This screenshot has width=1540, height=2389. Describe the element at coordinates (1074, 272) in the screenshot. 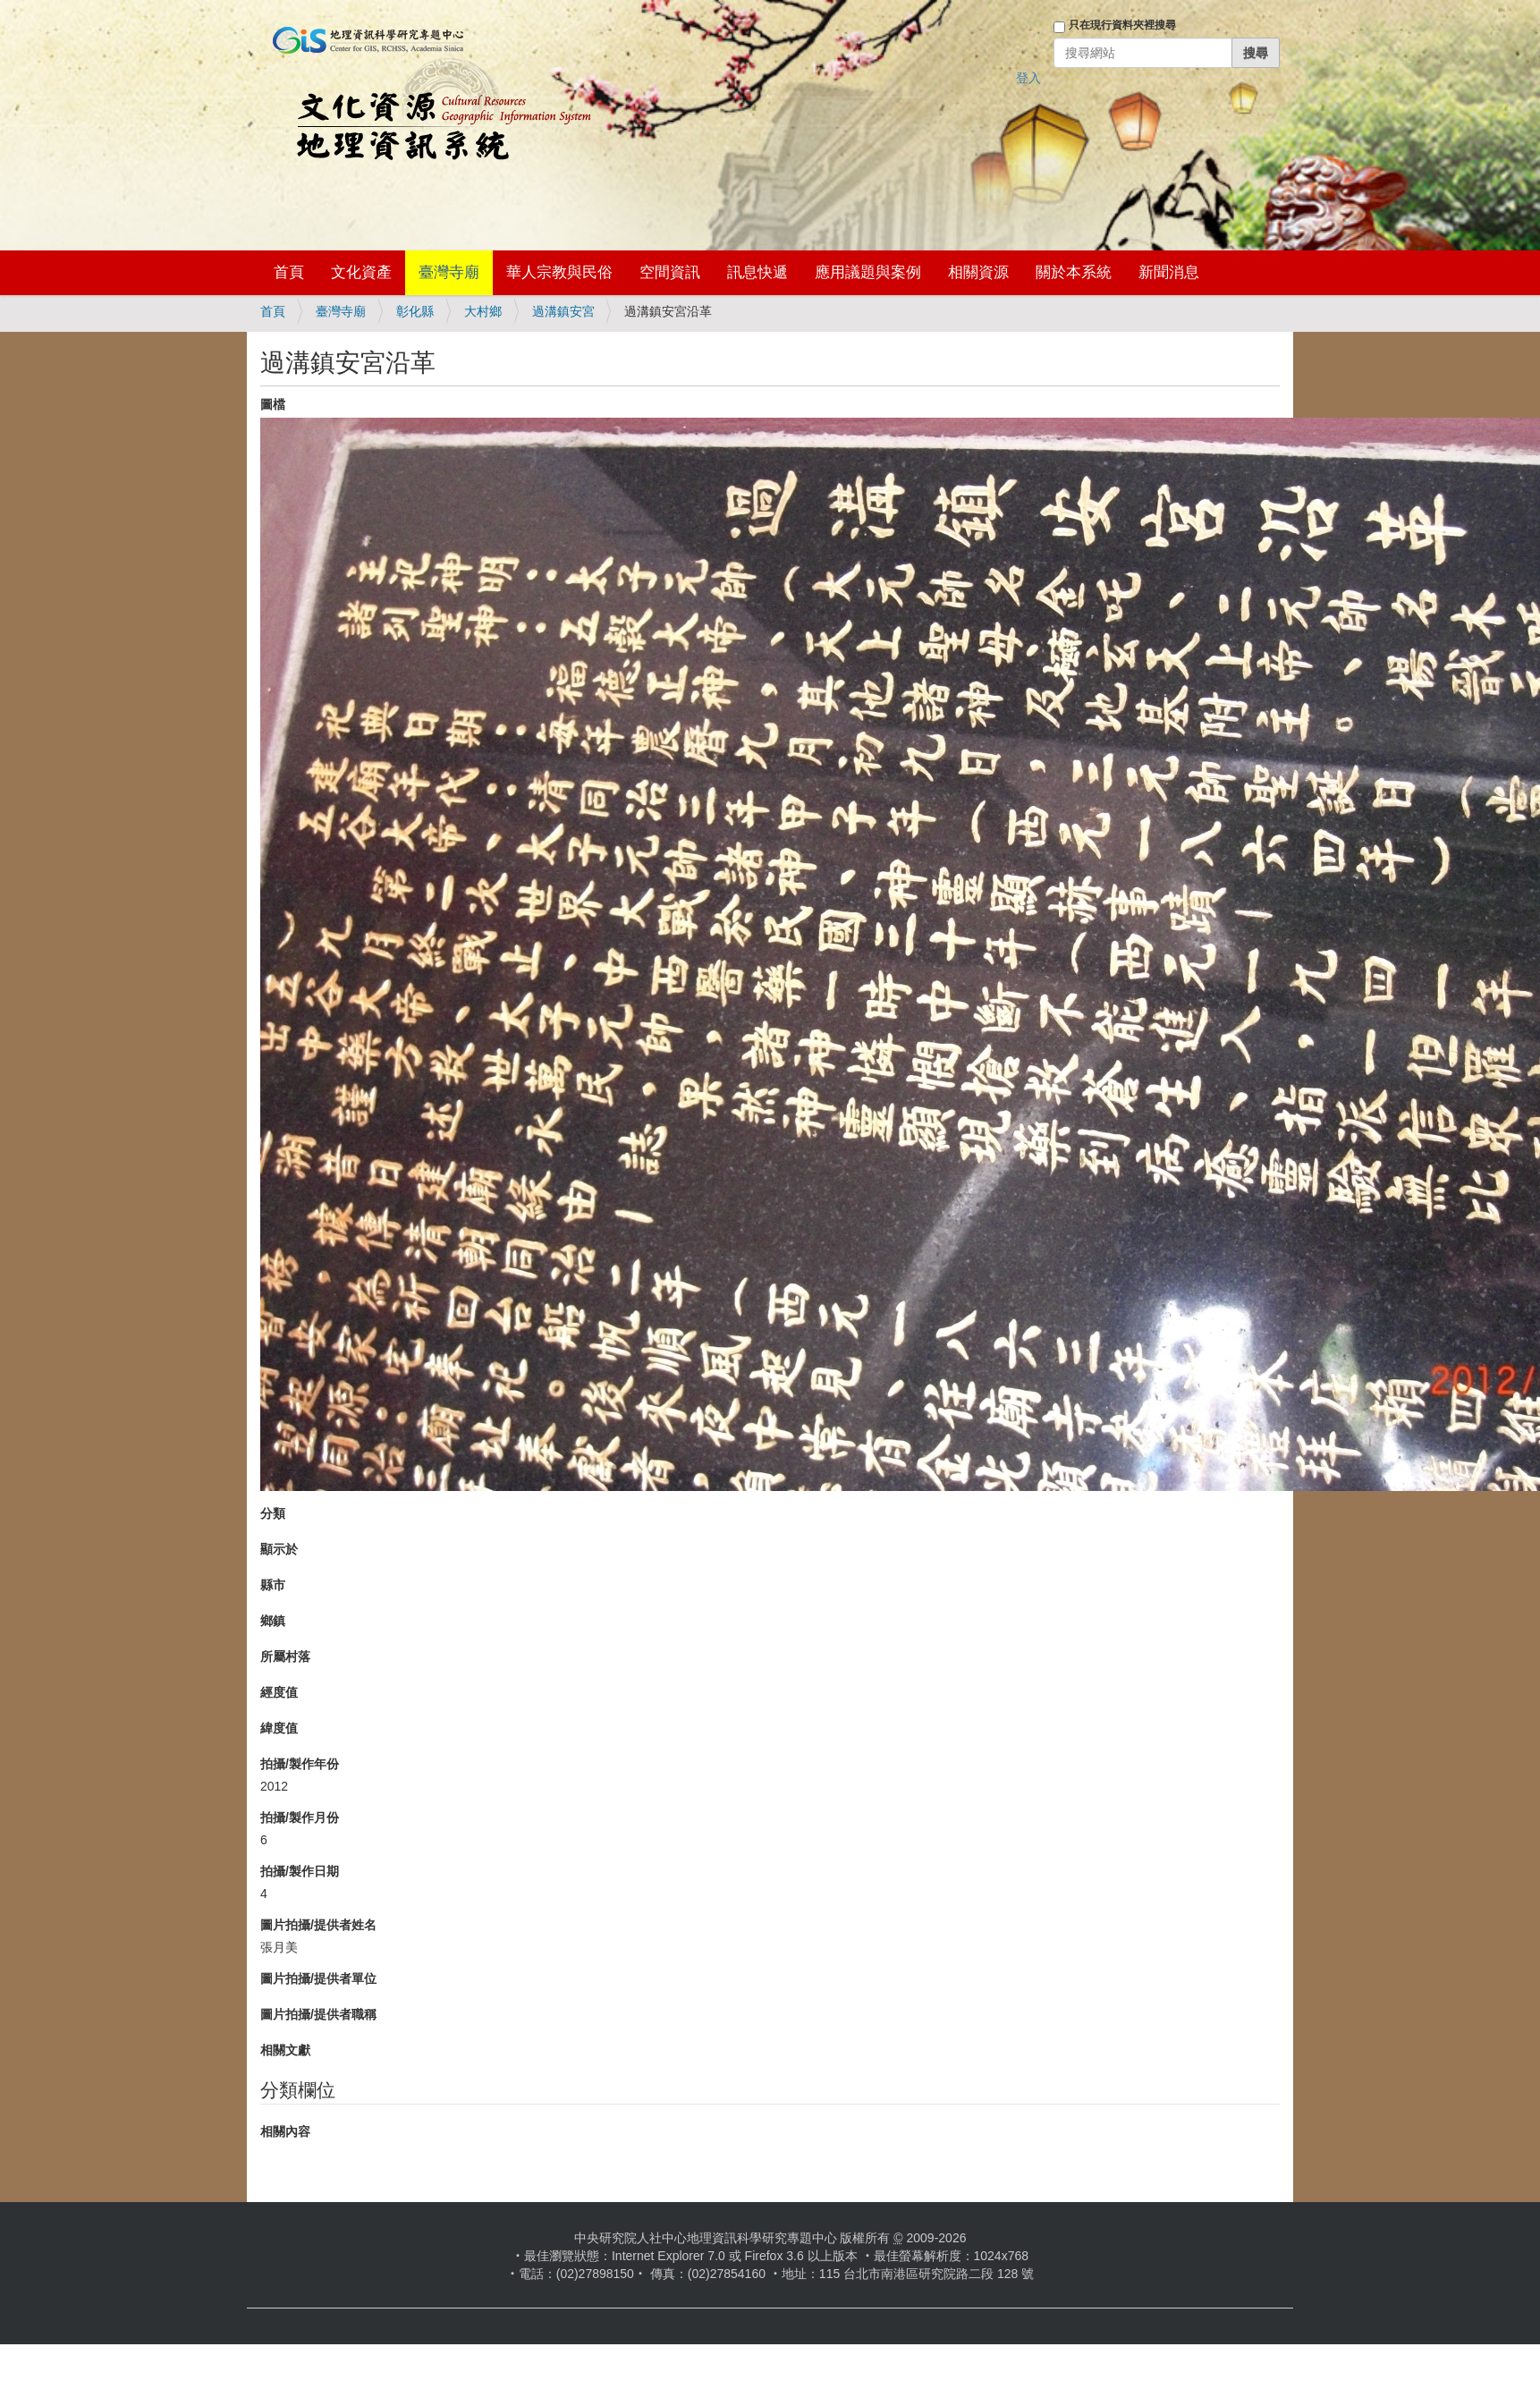

I see `關於本系統` at that location.